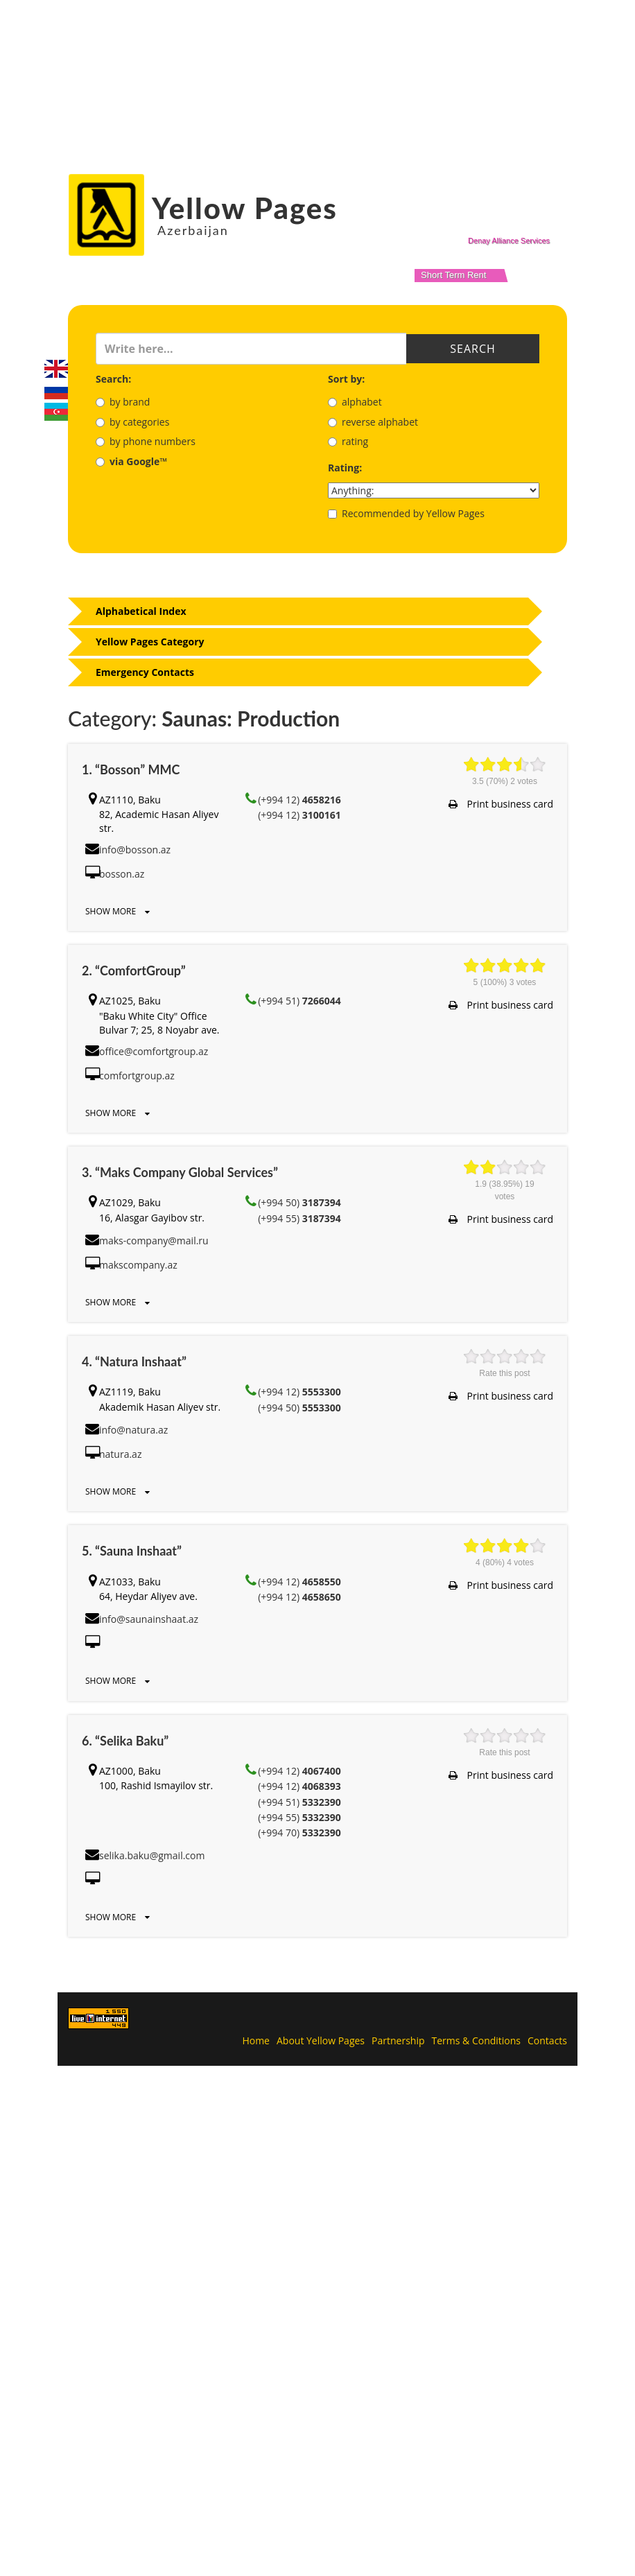 The image size is (635, 2576). Describe the element at coordinates (56, 390) in the screenshot. I see `Русский` at that location.